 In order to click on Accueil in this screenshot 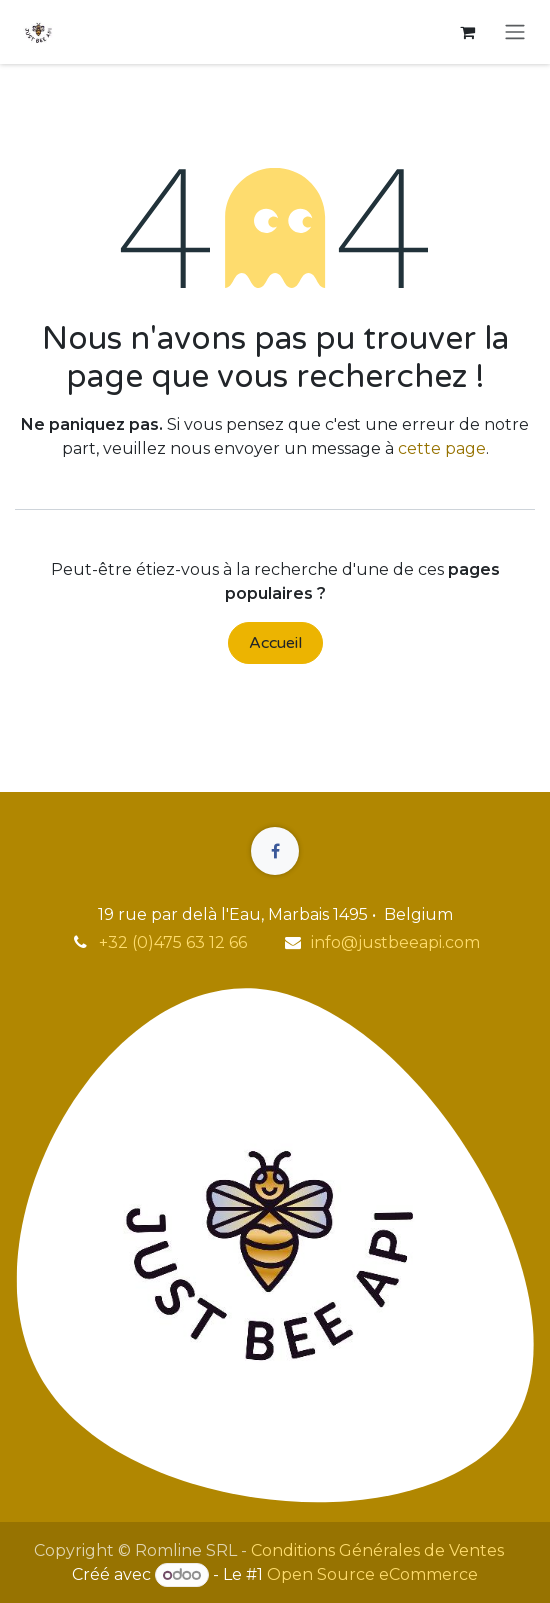, I will do `click(275, 643)`.